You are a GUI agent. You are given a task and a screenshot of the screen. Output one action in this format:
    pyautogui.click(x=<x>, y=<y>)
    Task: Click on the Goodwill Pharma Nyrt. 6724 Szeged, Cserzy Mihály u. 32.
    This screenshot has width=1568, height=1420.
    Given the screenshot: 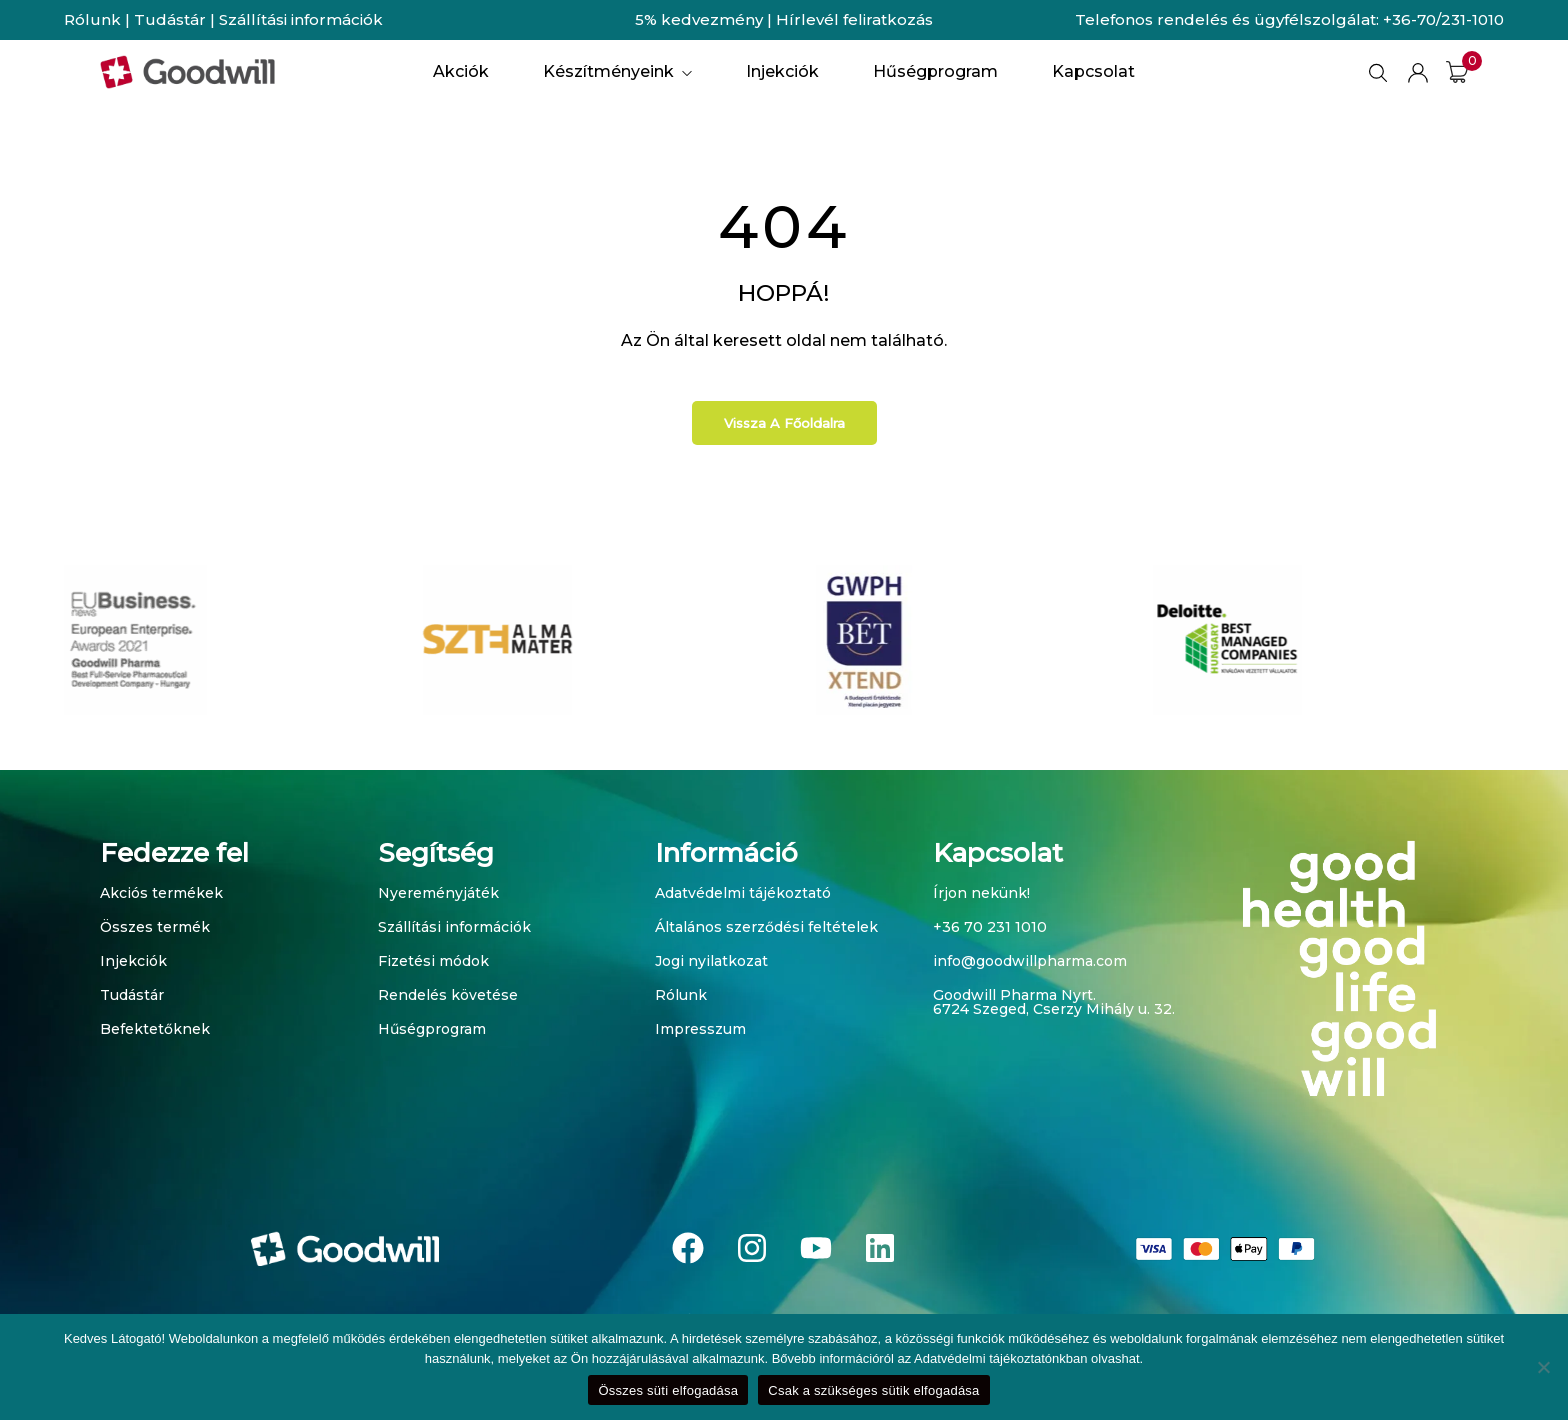 What is the action you would take?
    pyautogui.click(x=1054, y=1002)
    